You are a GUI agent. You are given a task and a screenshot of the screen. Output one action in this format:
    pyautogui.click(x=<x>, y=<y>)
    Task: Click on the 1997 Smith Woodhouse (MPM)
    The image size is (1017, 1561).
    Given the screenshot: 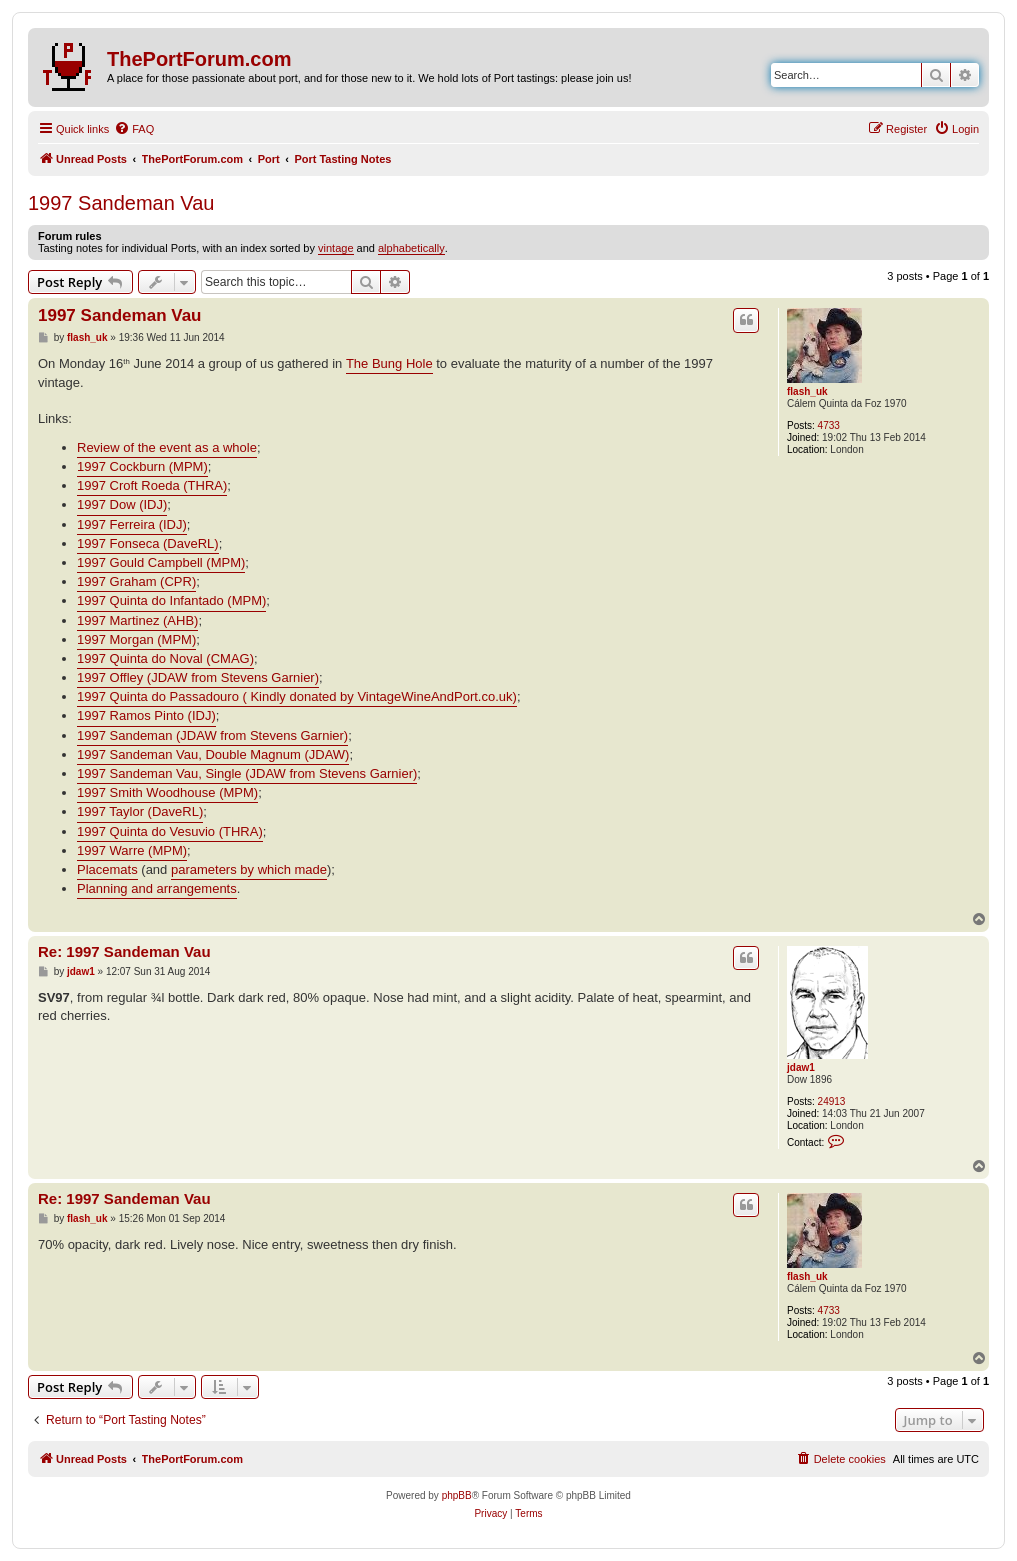 What is the action you would take?
    pyautogui.click(x=167, y=792)
    